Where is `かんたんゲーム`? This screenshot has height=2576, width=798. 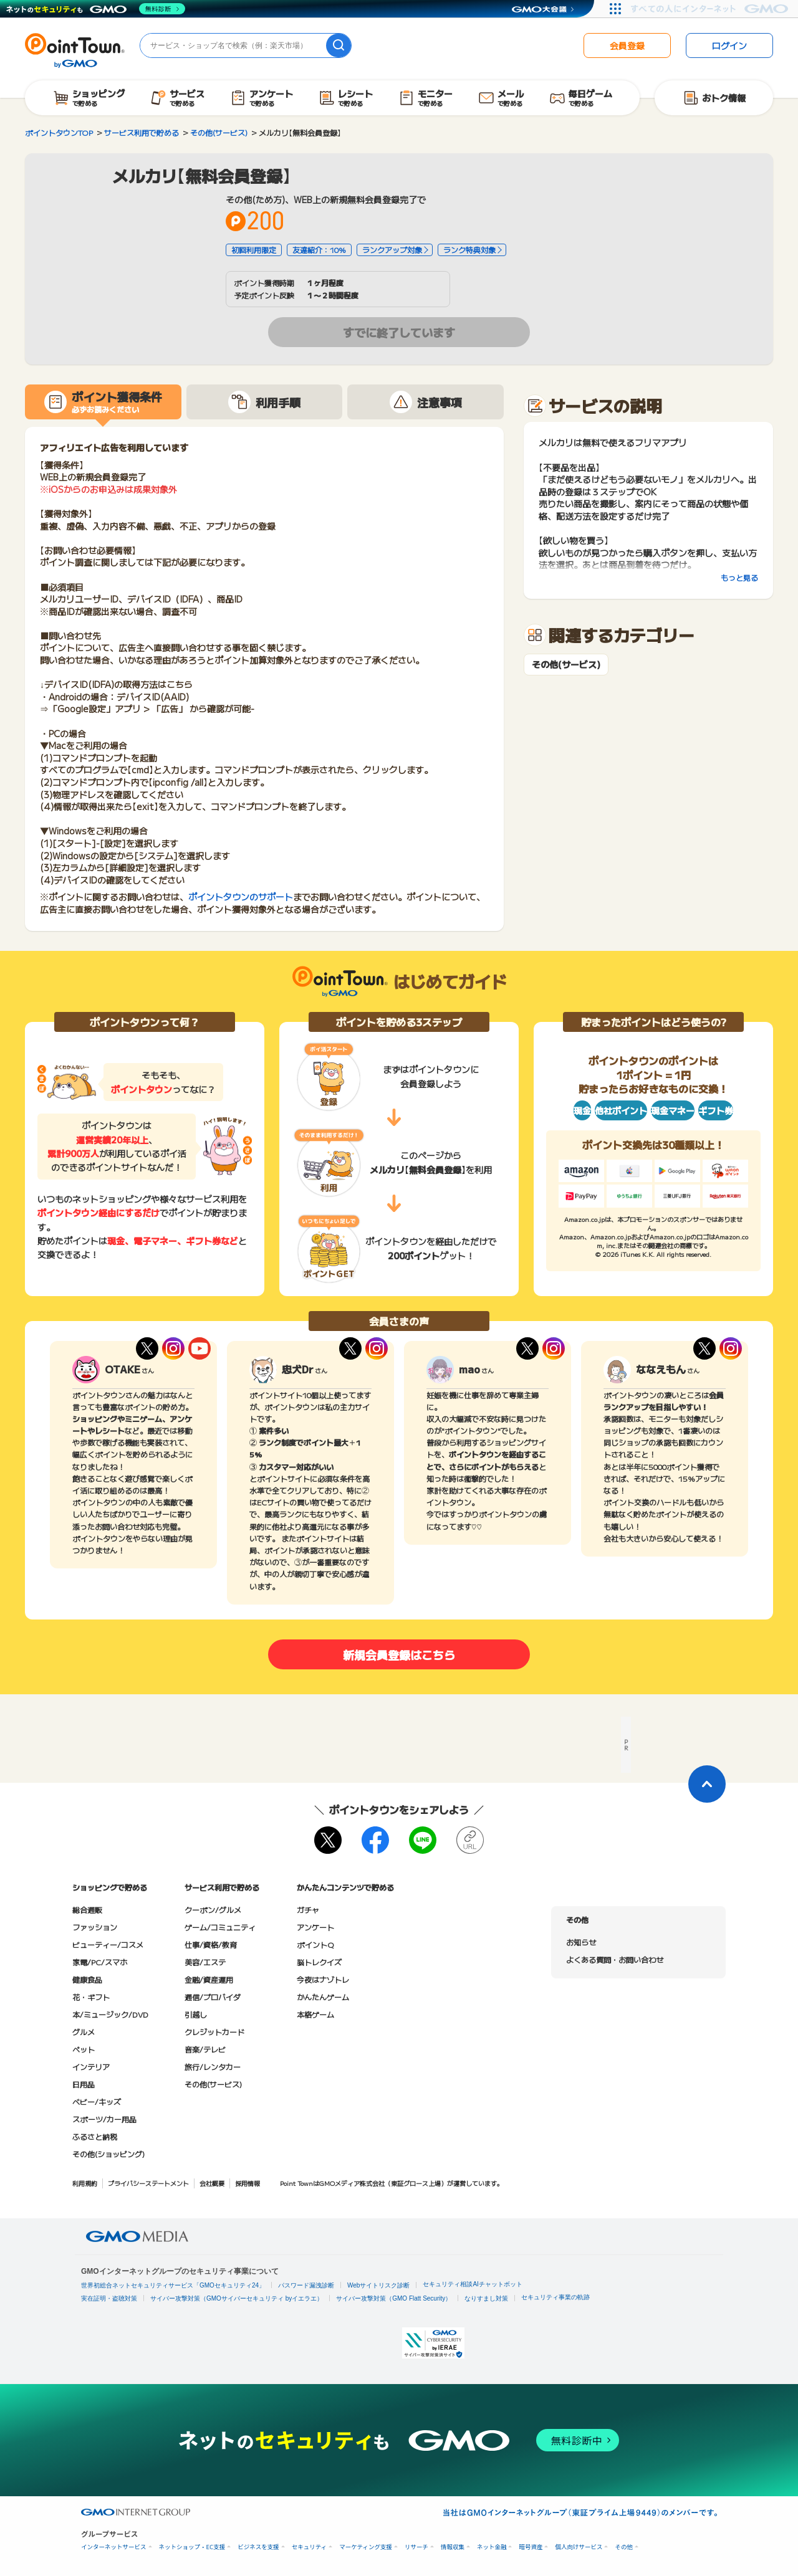
かんたんゲーム is located at coordinates (323, 1997).